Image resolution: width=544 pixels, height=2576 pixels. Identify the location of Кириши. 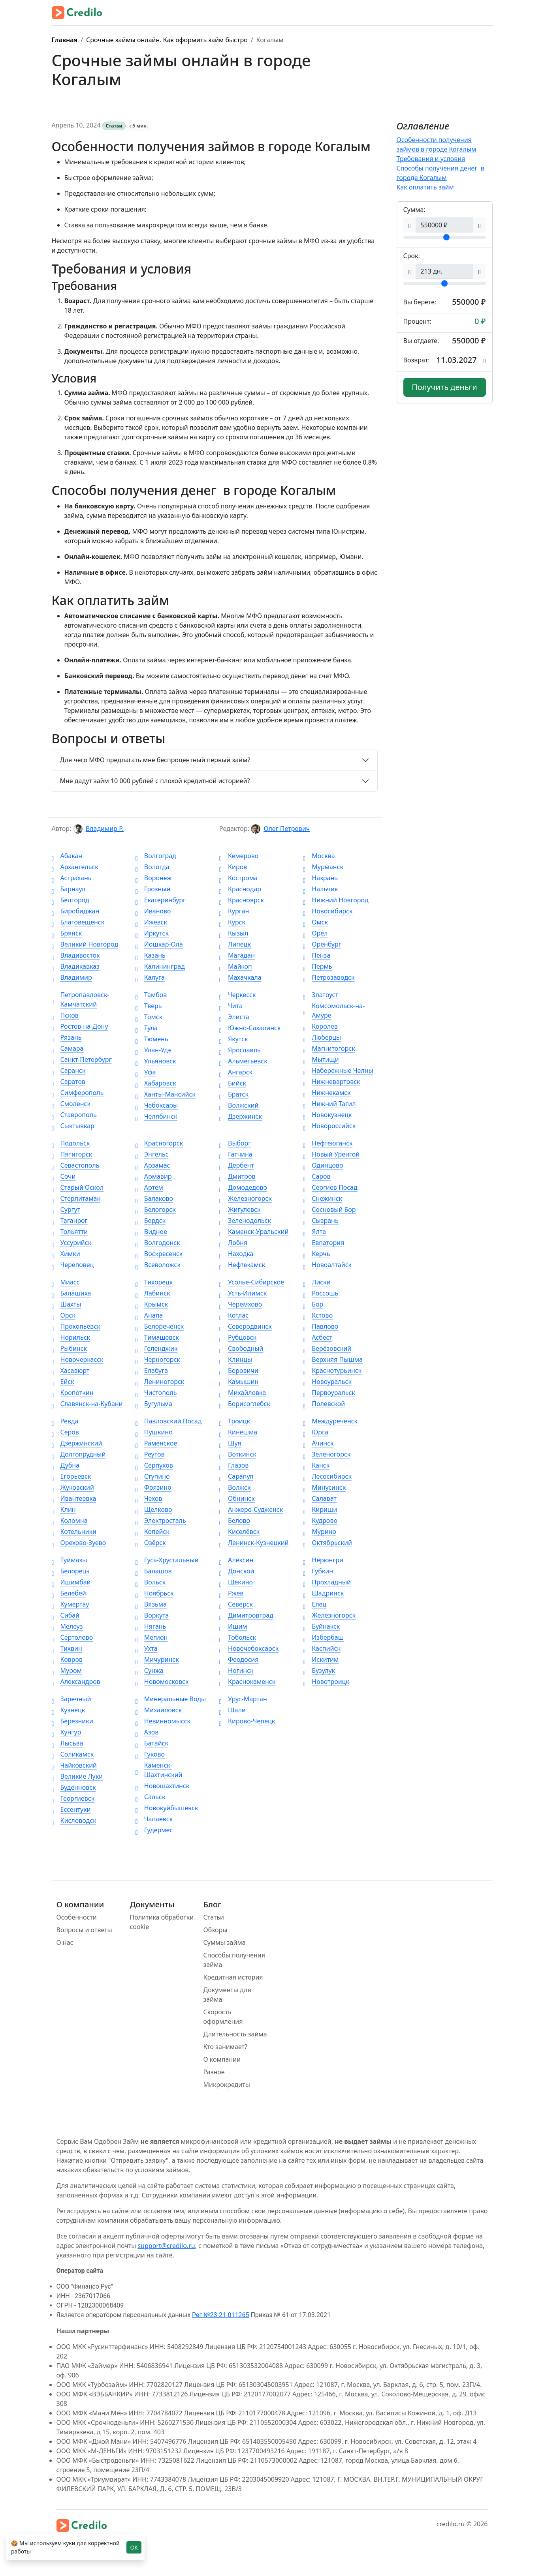
(320, 1509).